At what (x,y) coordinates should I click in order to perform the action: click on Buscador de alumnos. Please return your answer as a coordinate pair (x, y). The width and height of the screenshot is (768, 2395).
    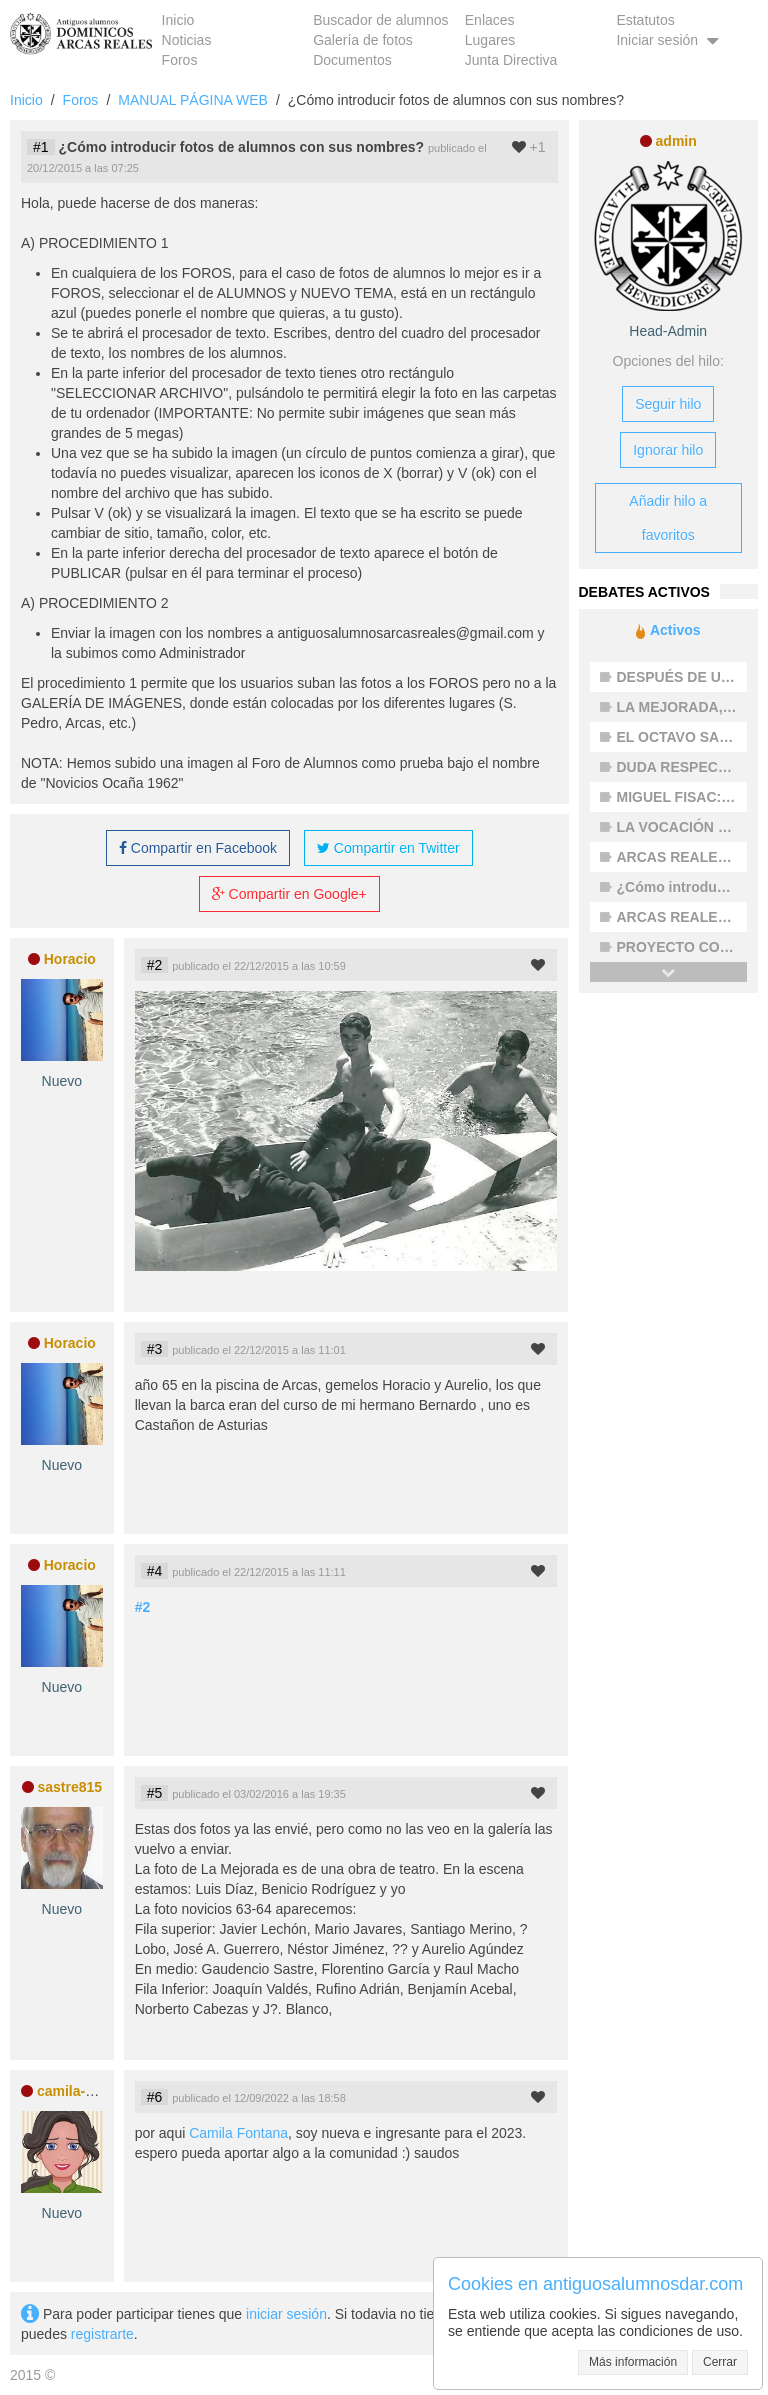
    Looking at the image, I should click on (380, 20).